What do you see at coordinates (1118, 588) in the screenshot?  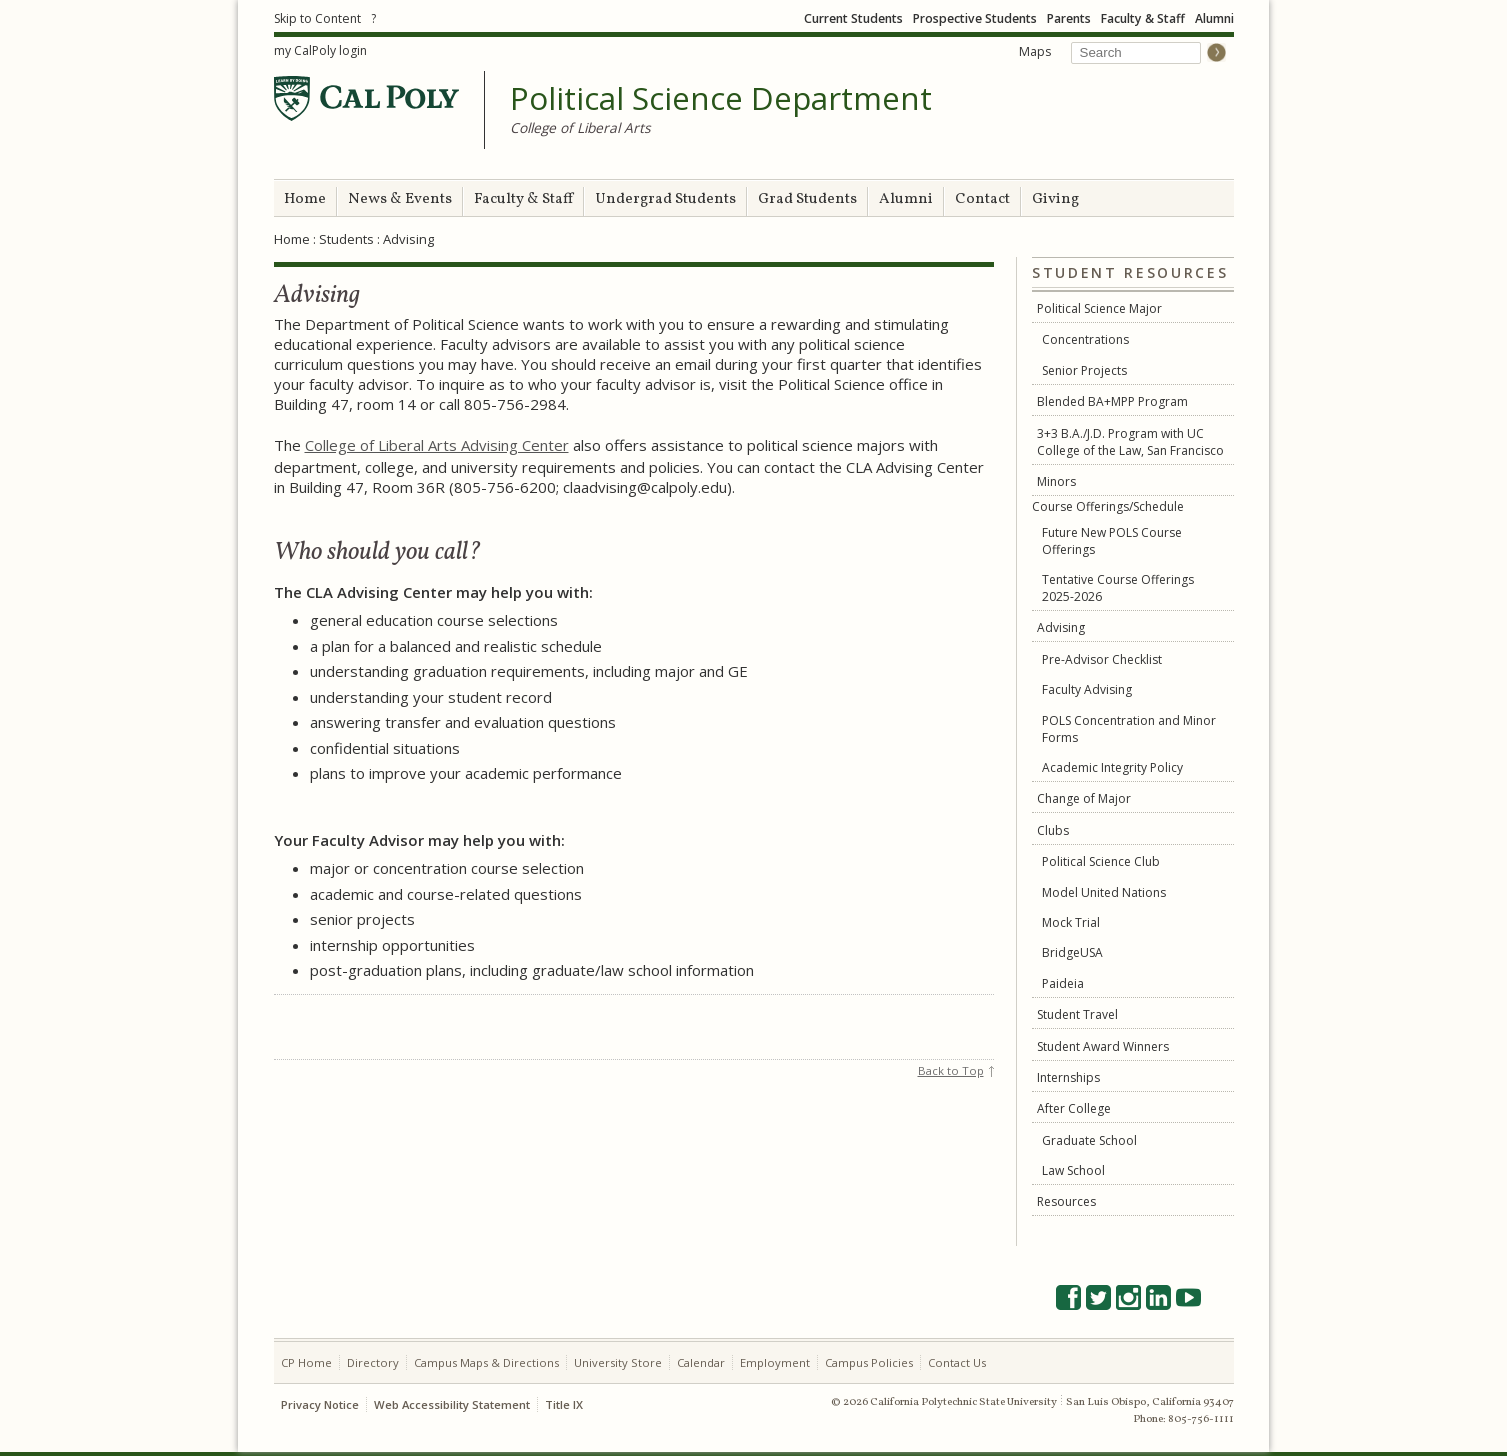 I see `Tentative Course Offerings 2025-2026` at bounding box center [1118, 588].